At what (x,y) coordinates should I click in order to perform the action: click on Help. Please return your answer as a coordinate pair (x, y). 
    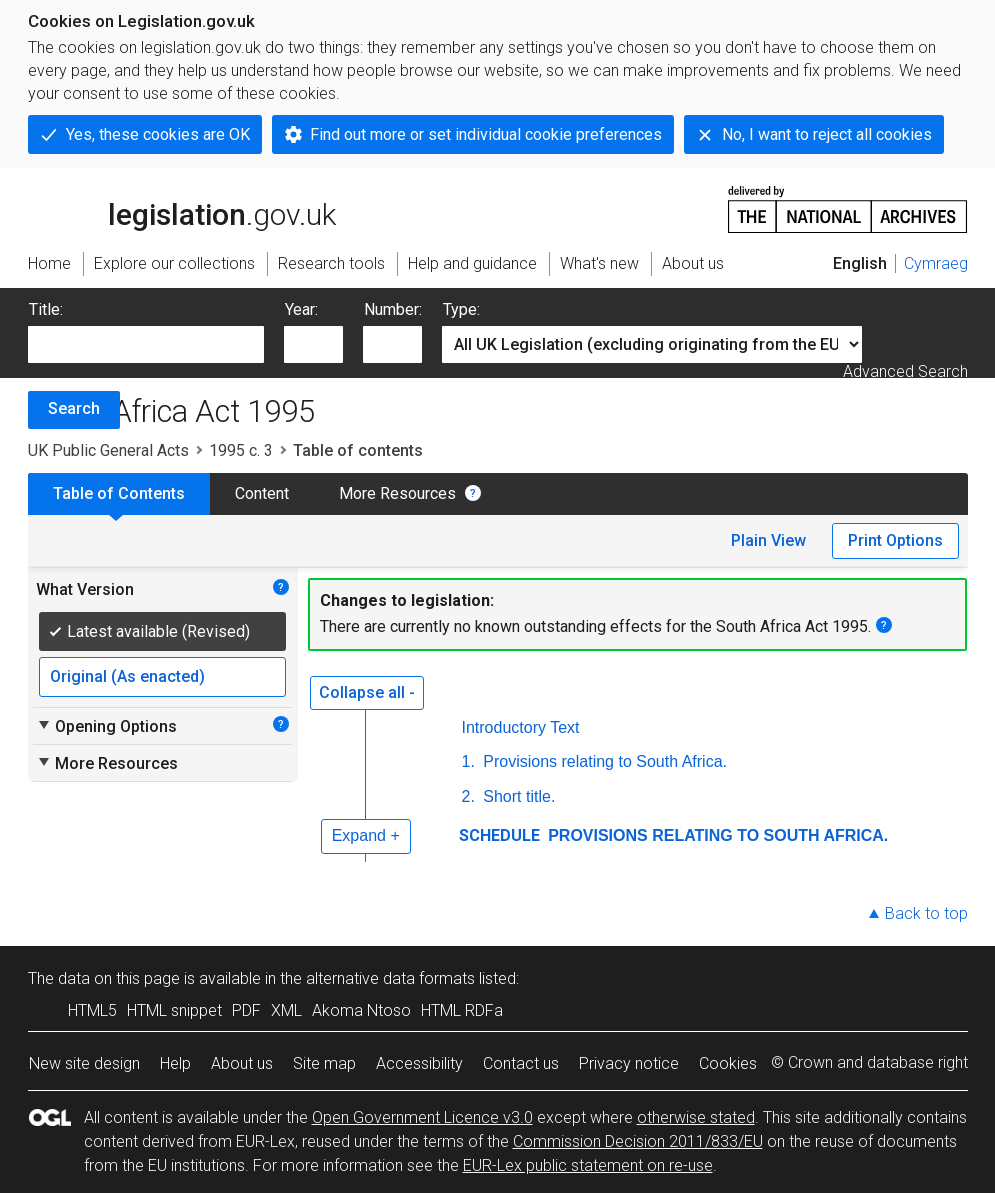
    Looking at the image, I should click on (175, 1063).